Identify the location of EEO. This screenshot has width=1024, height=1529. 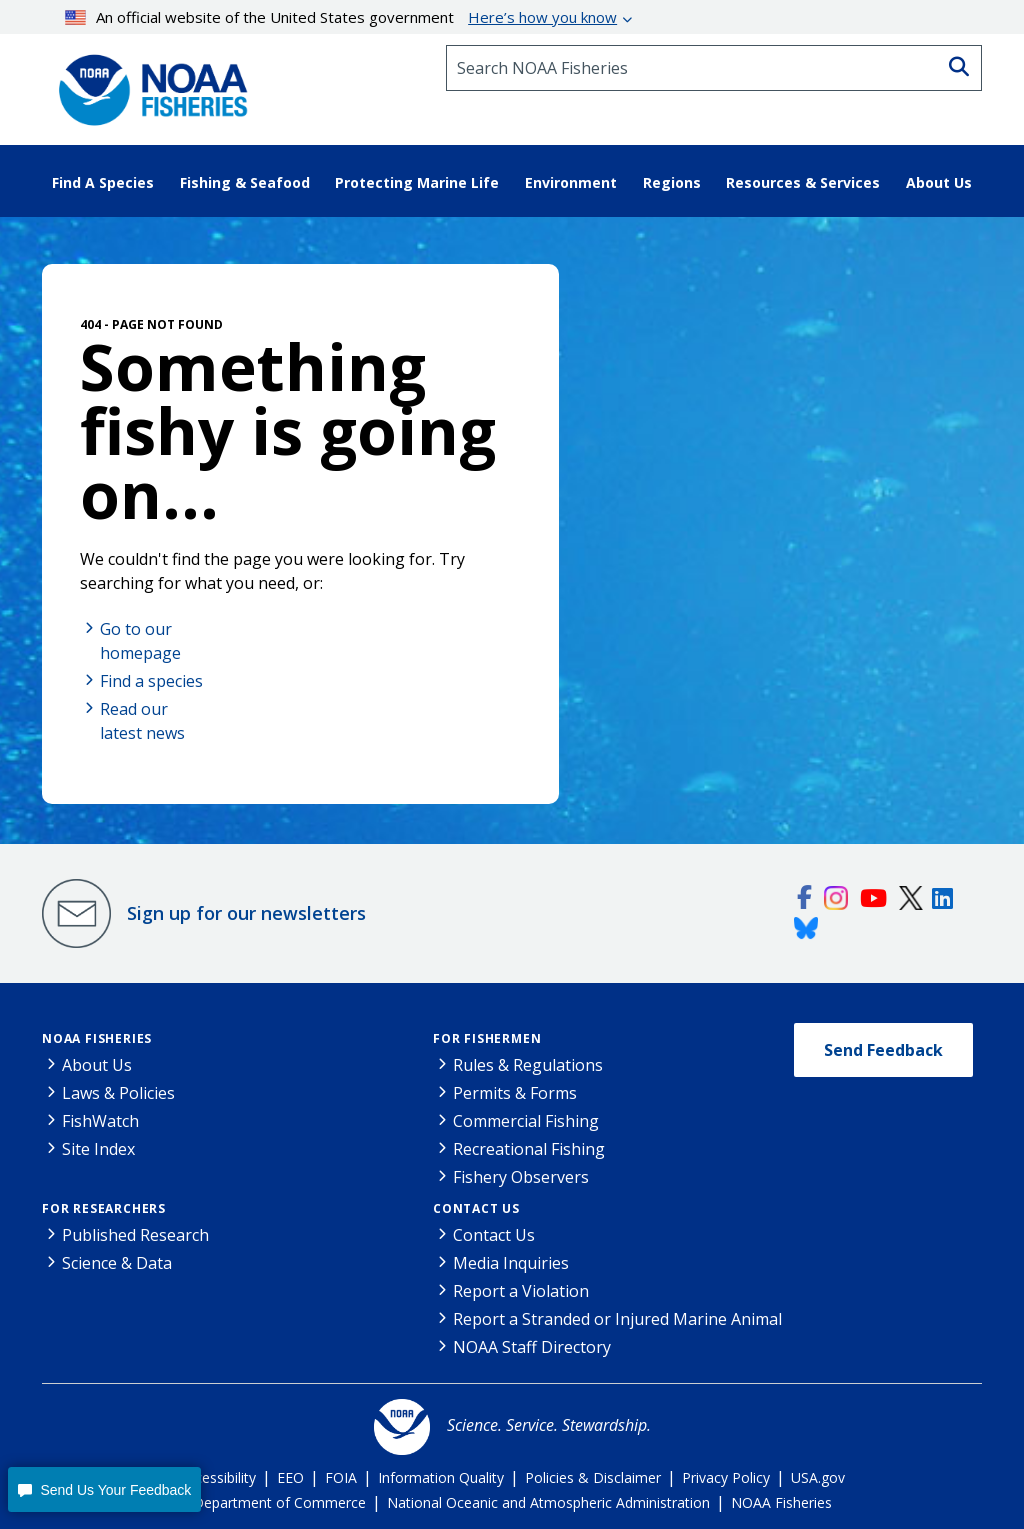
(290, 1477).